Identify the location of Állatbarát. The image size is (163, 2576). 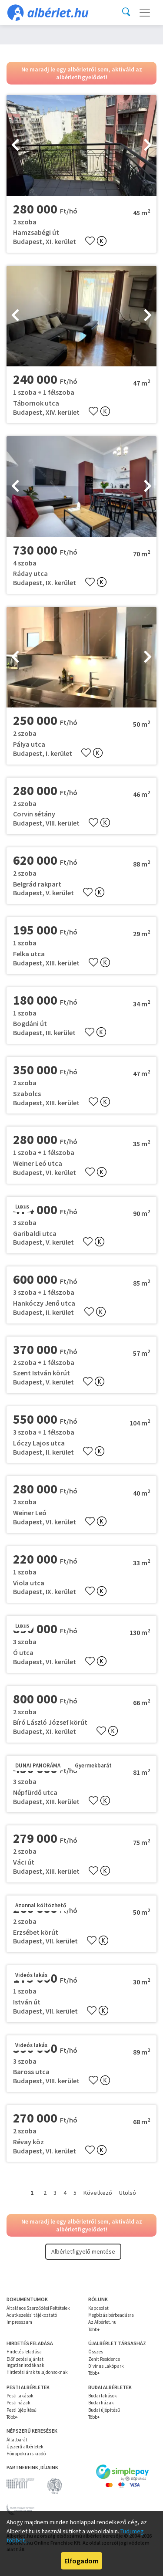
(17, 2440).